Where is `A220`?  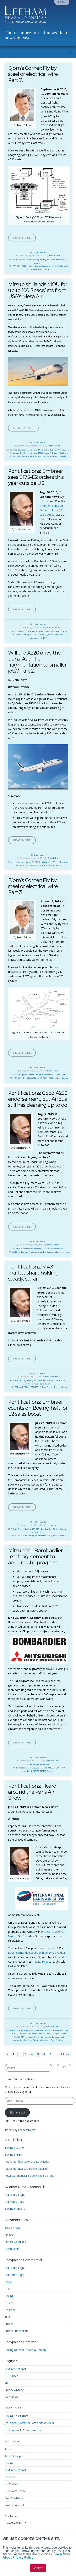 A220 is located at coordinates (28, 1078).